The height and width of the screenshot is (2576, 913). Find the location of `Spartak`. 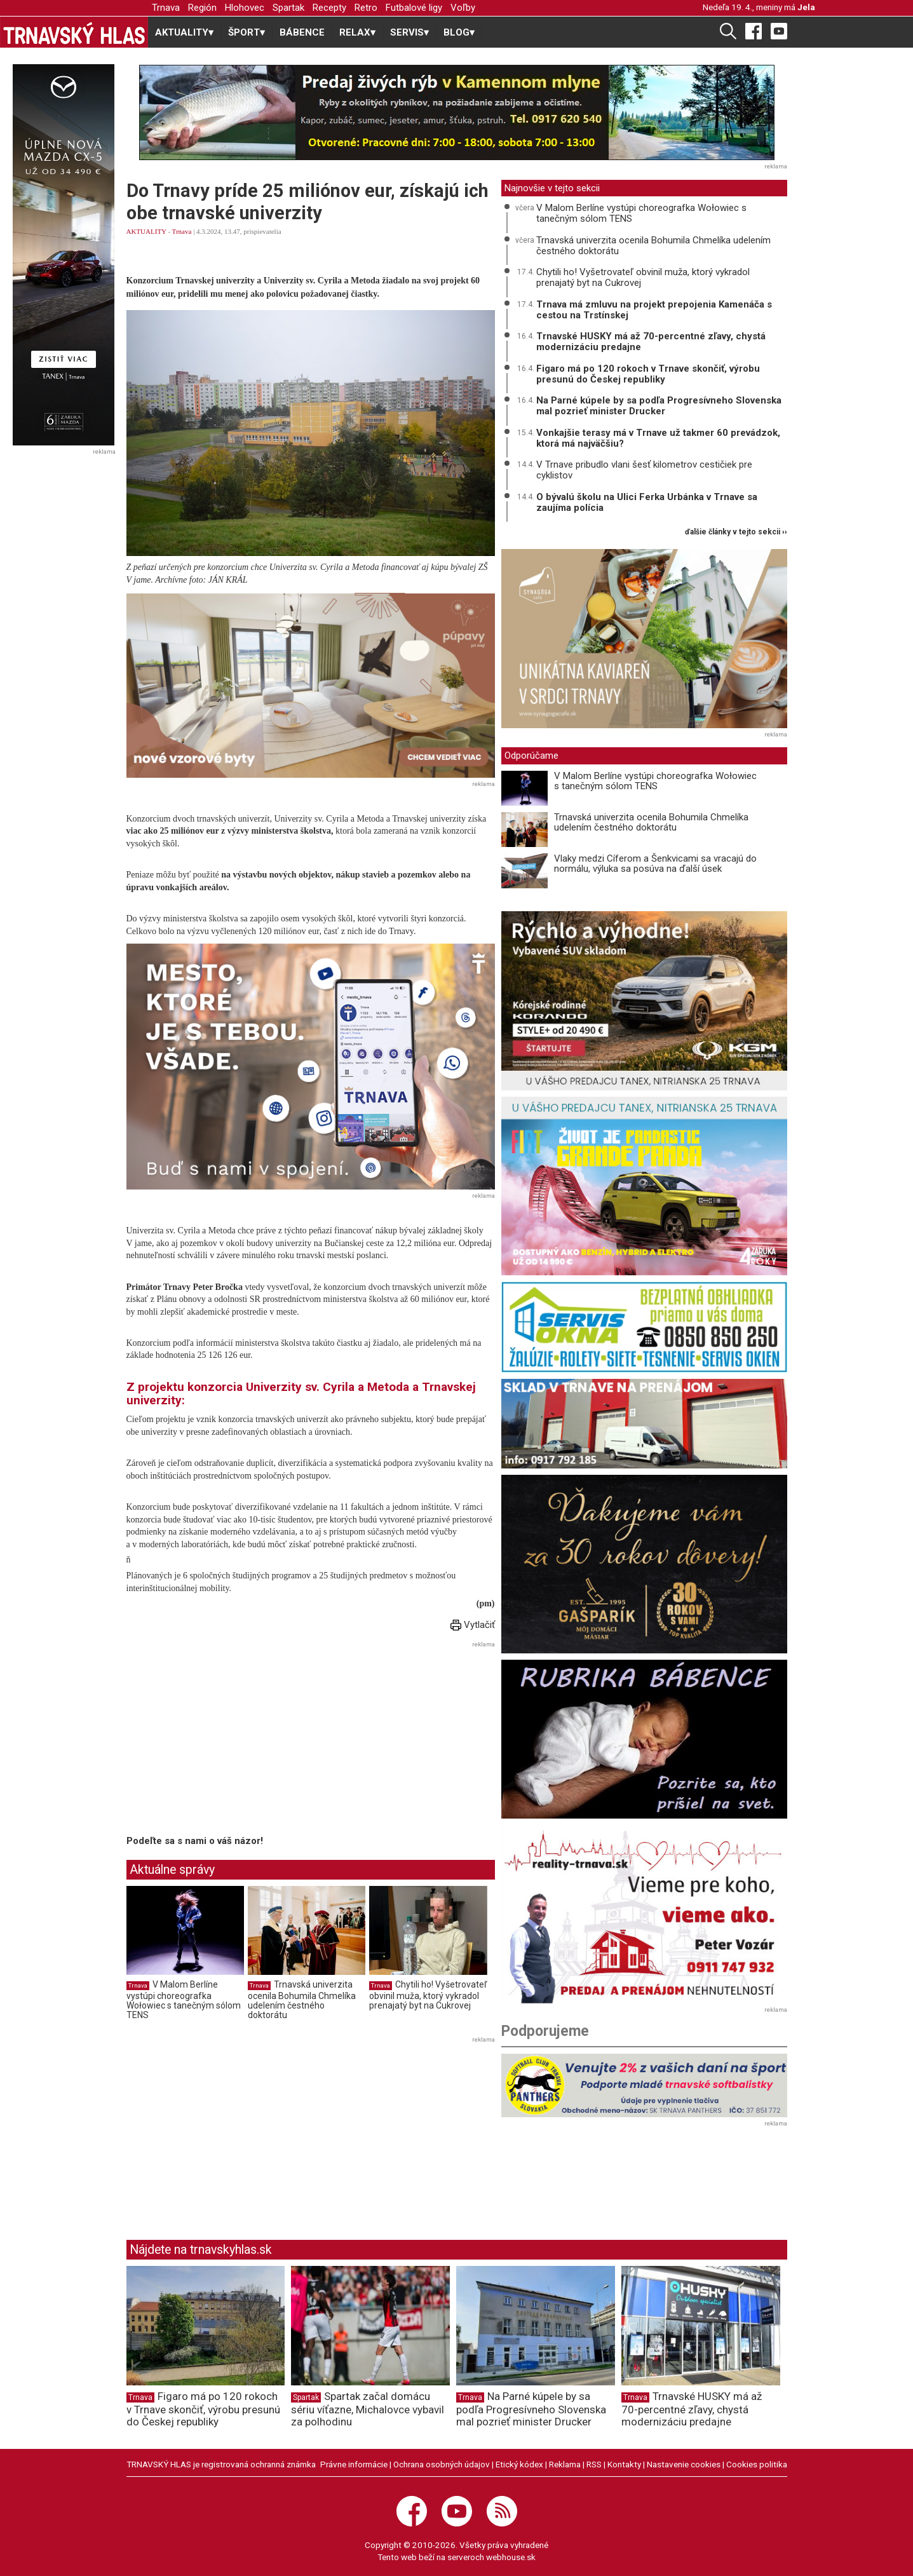

Spartak is located at coordinates (288, 7).